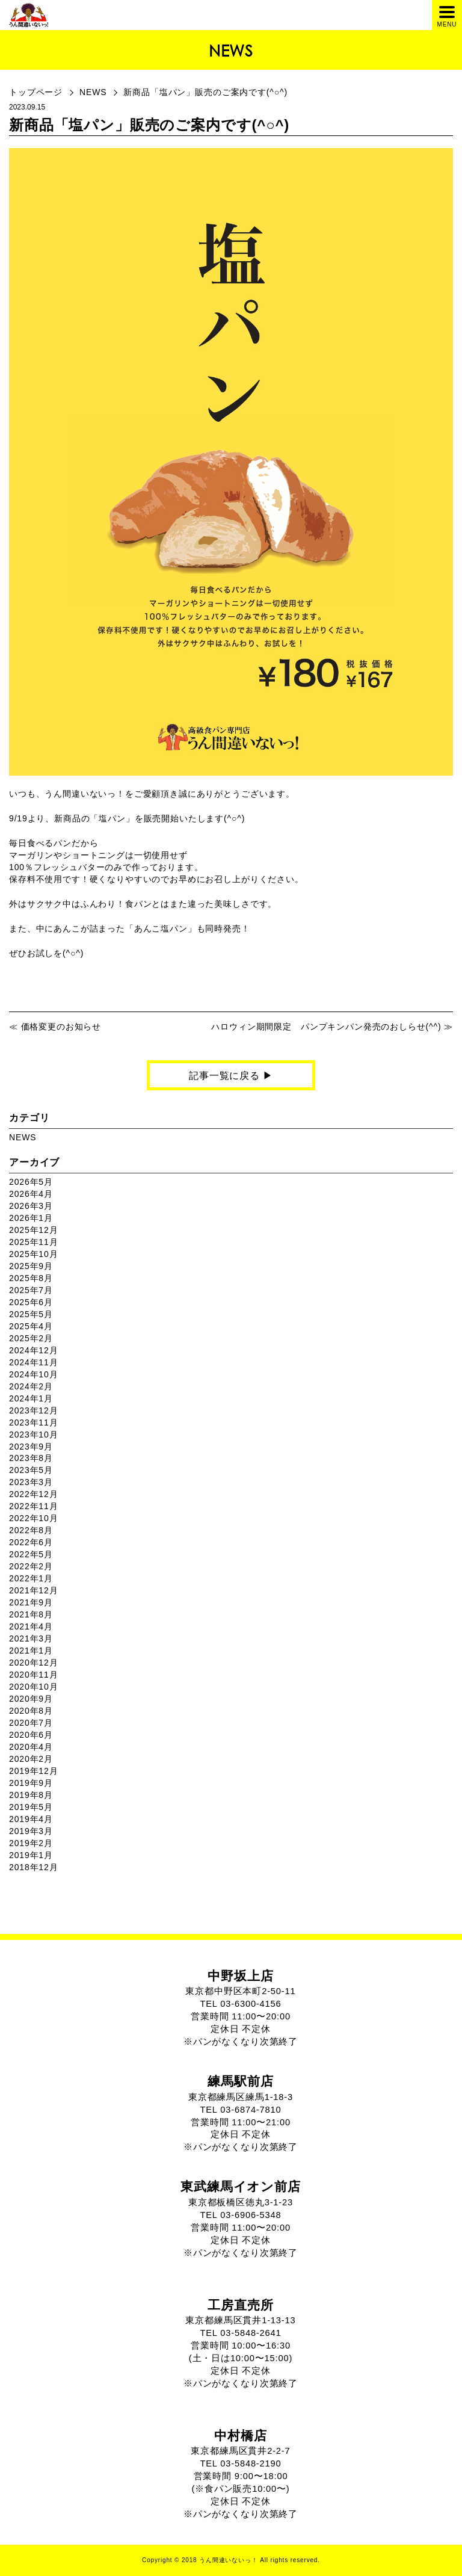  I want to click on 2021年1月, so click(31, 1650).